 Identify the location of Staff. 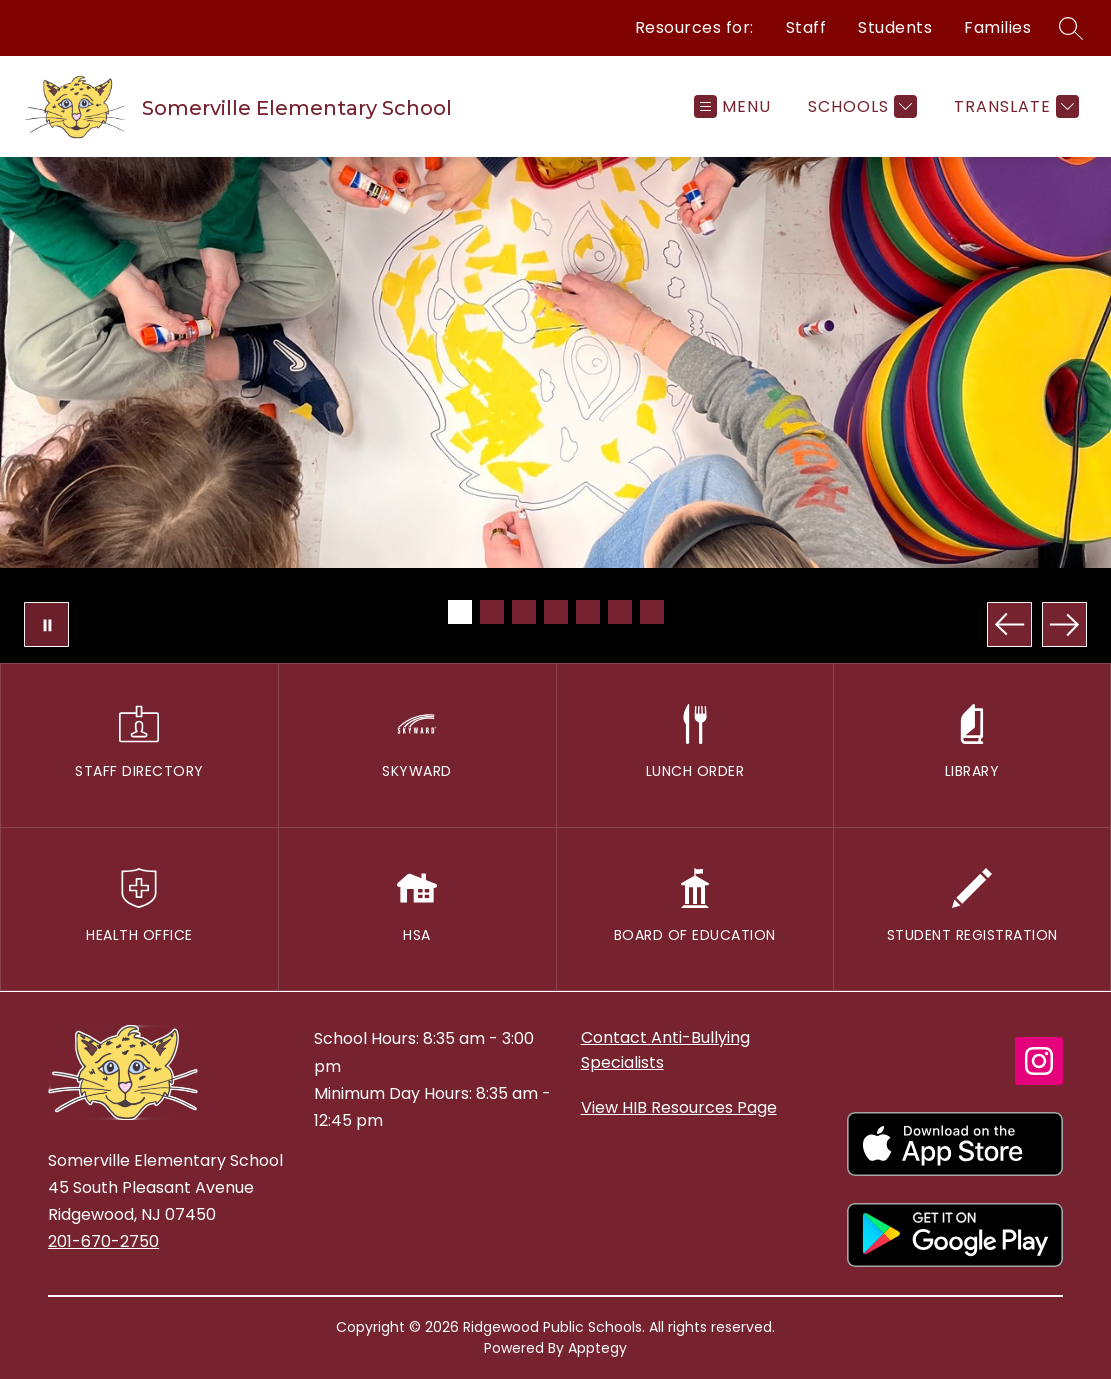
(806, 27).